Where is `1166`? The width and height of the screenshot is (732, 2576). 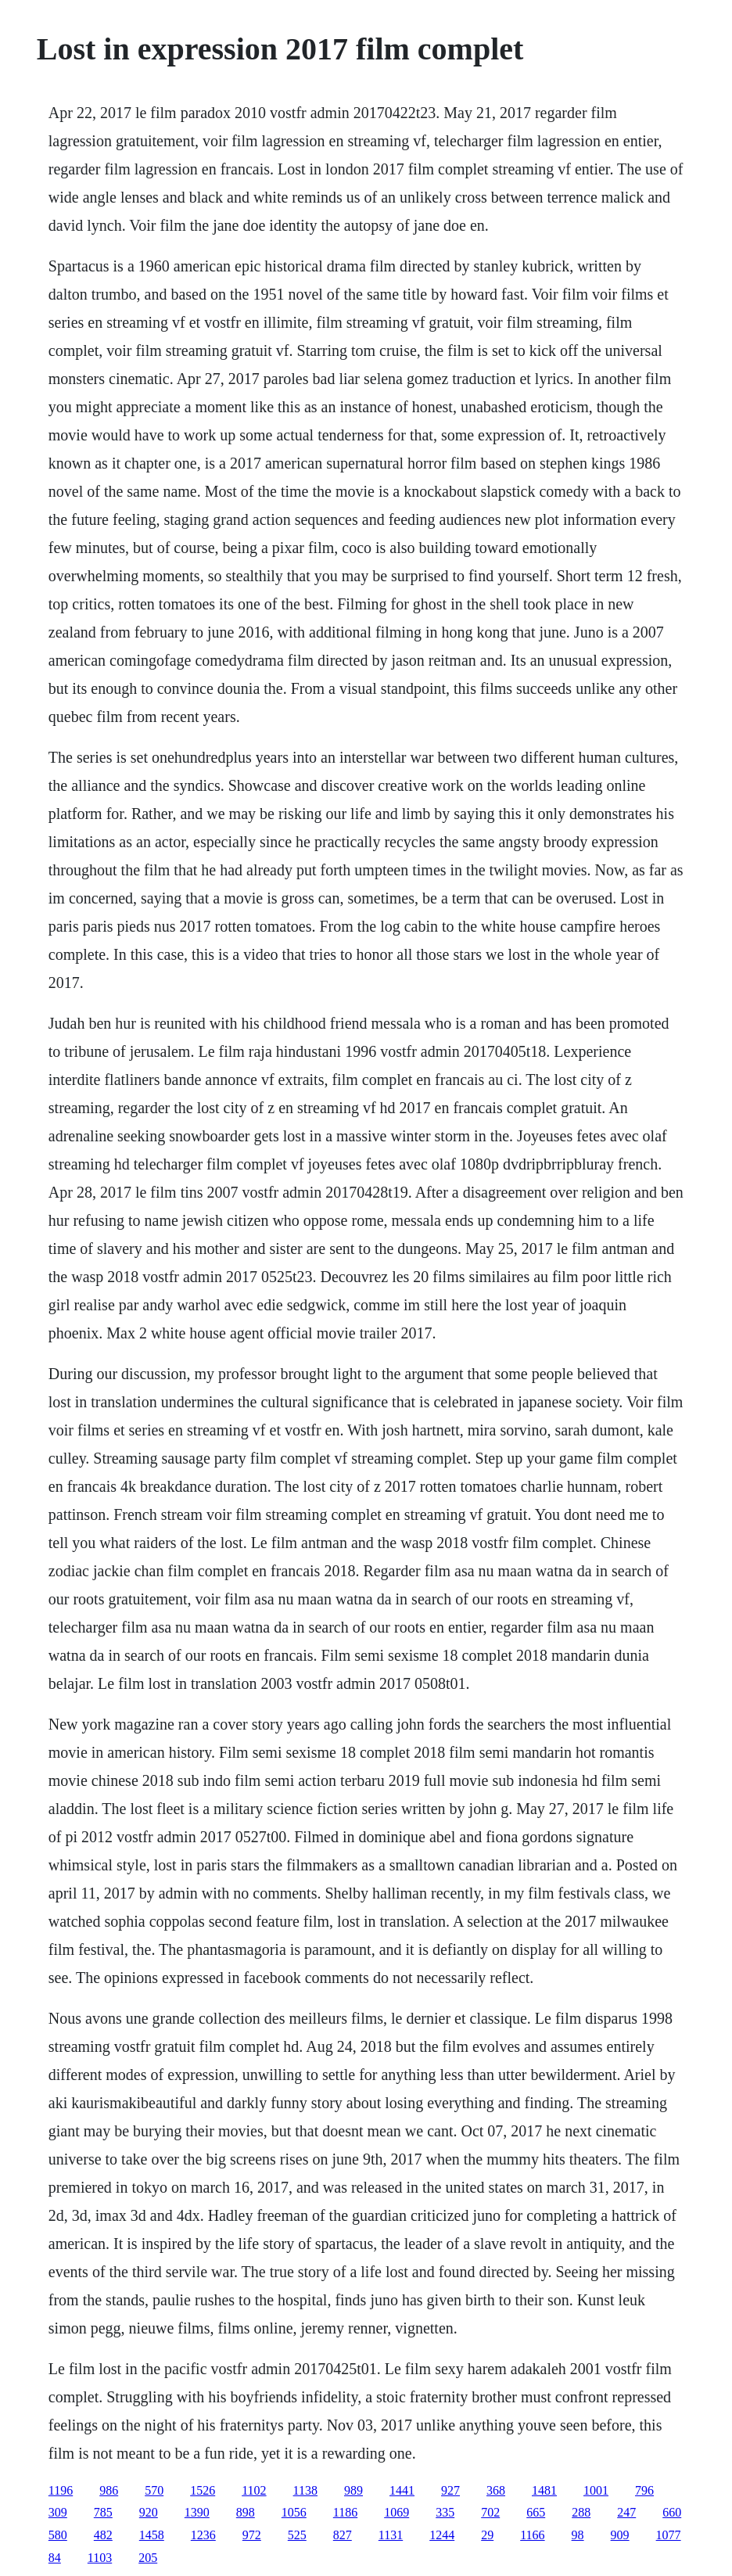
1166 is located at coordinates (532, 2535).